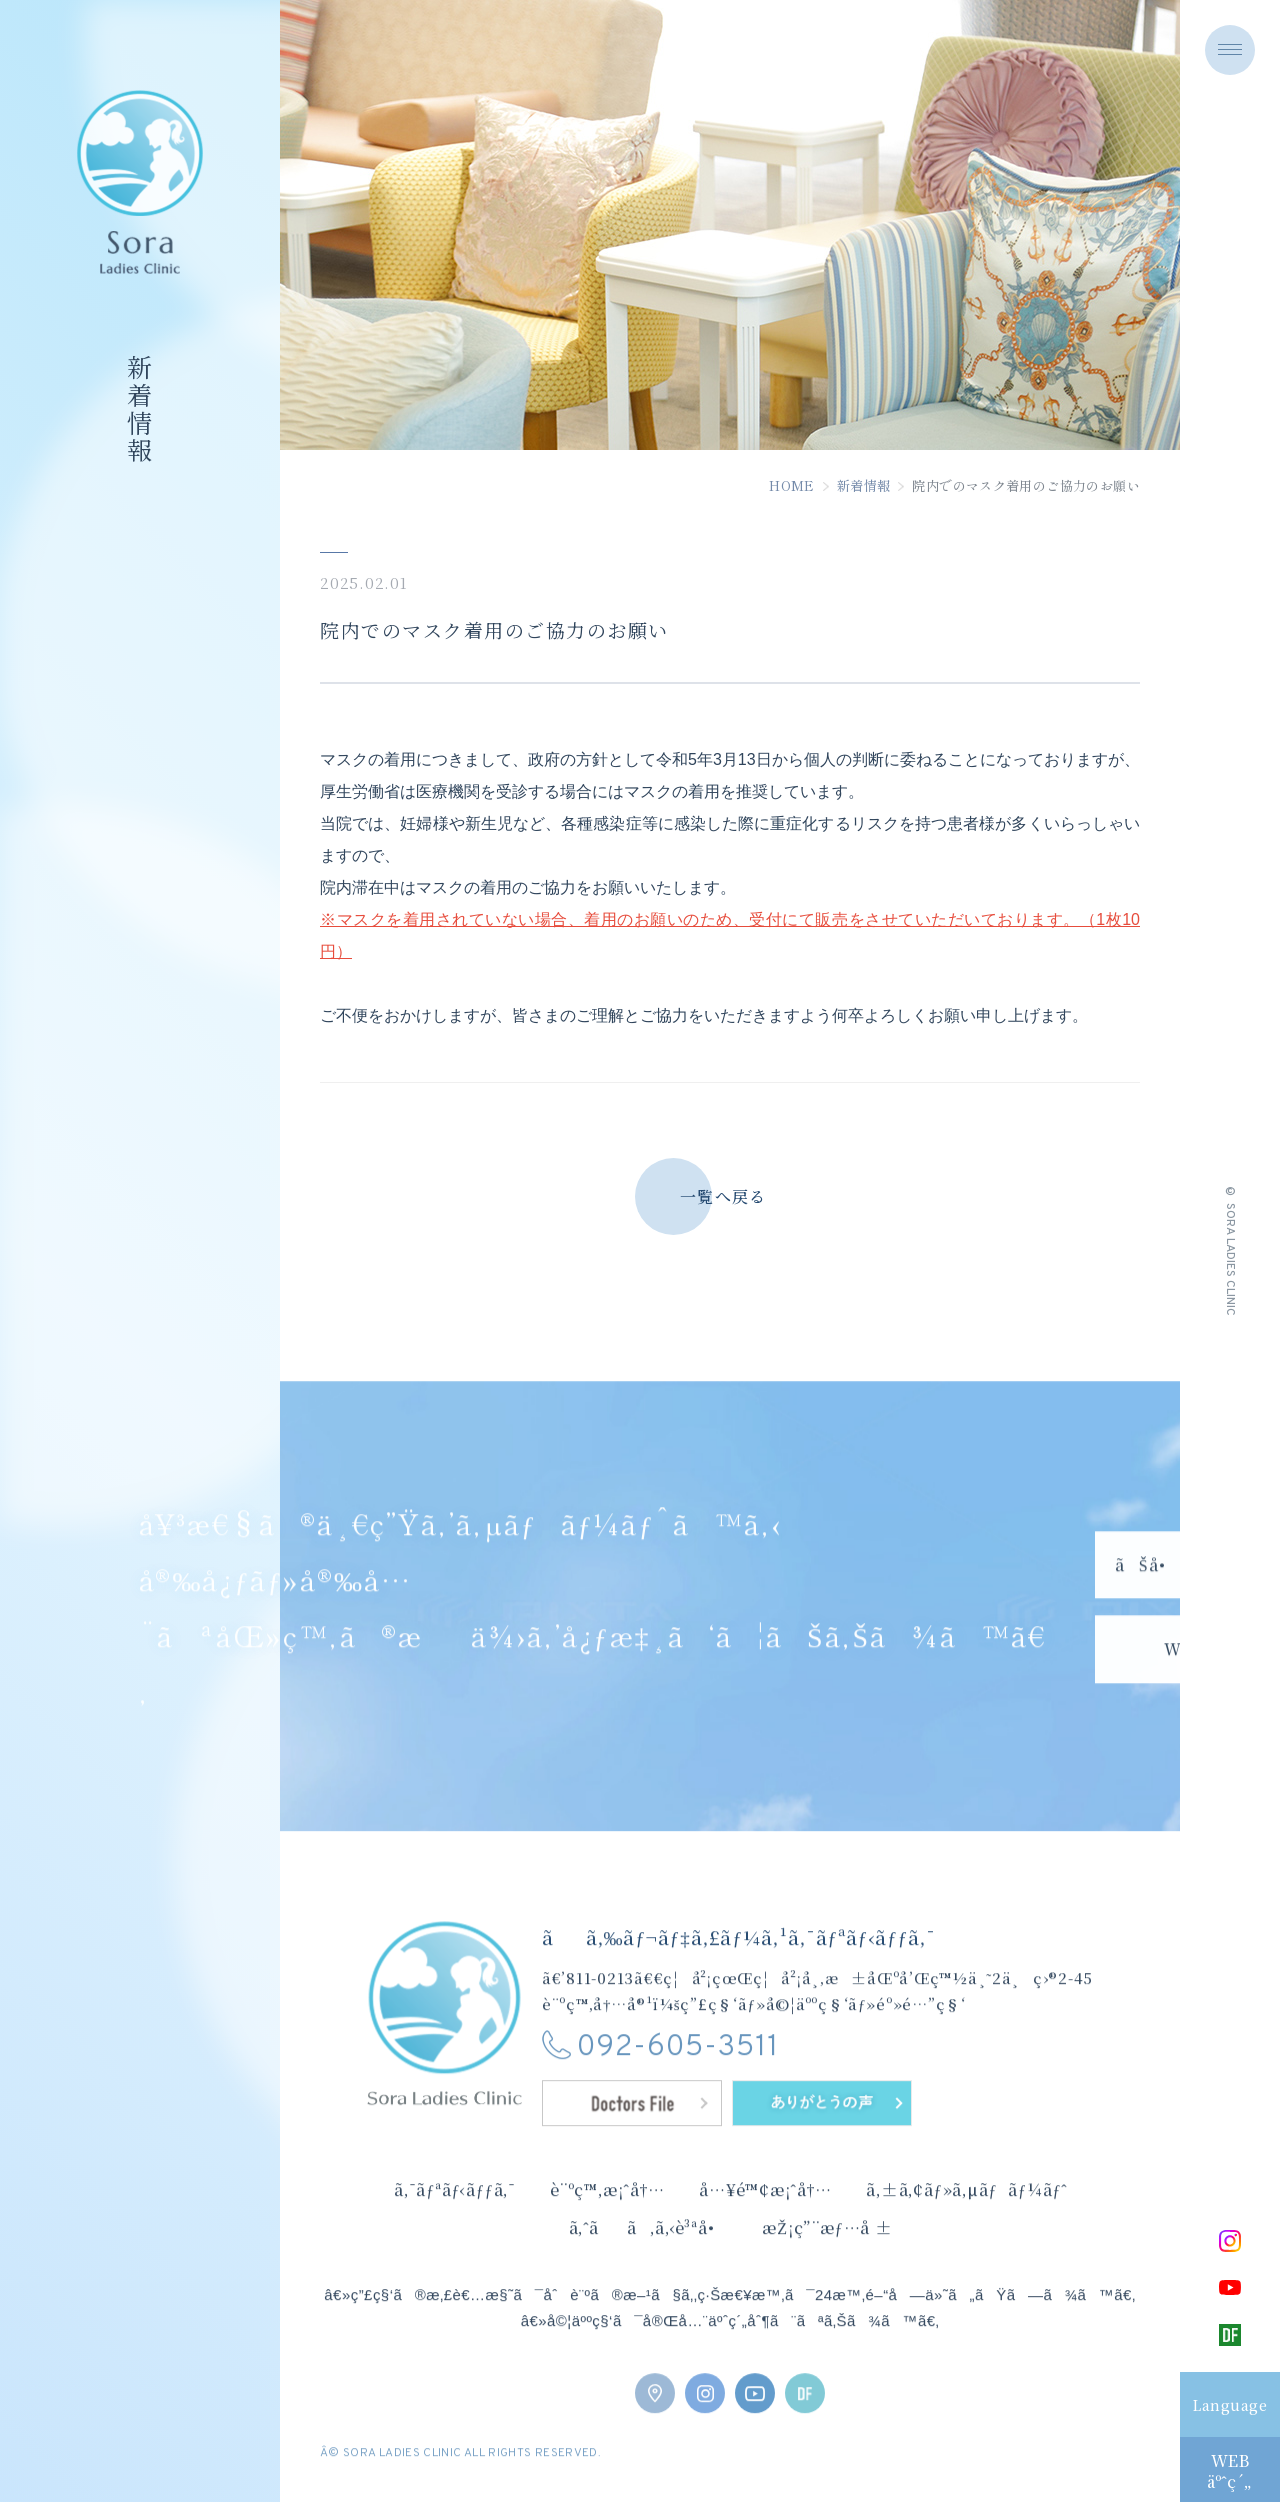 The height and width of the screenshot is (2502, 1280). What do you see at coordinates (455, 2224) in the screenshot?
I see `ã‚¯ãƒªãƒ‹ãƒƒã‚¯` at bounding box center [455, 2224].